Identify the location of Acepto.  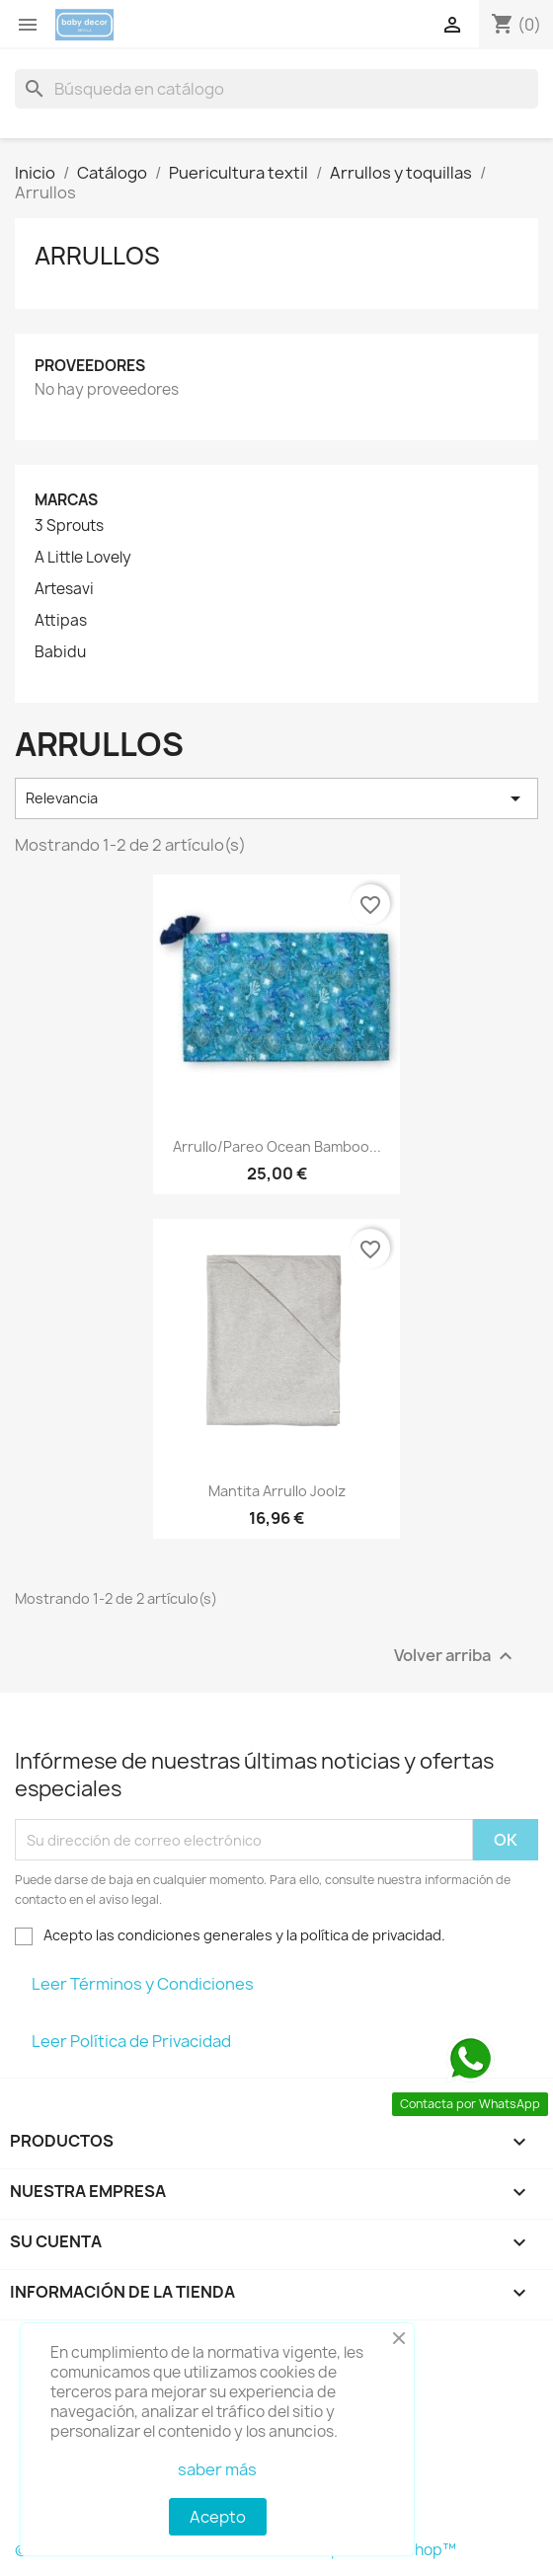
(218, 2517).